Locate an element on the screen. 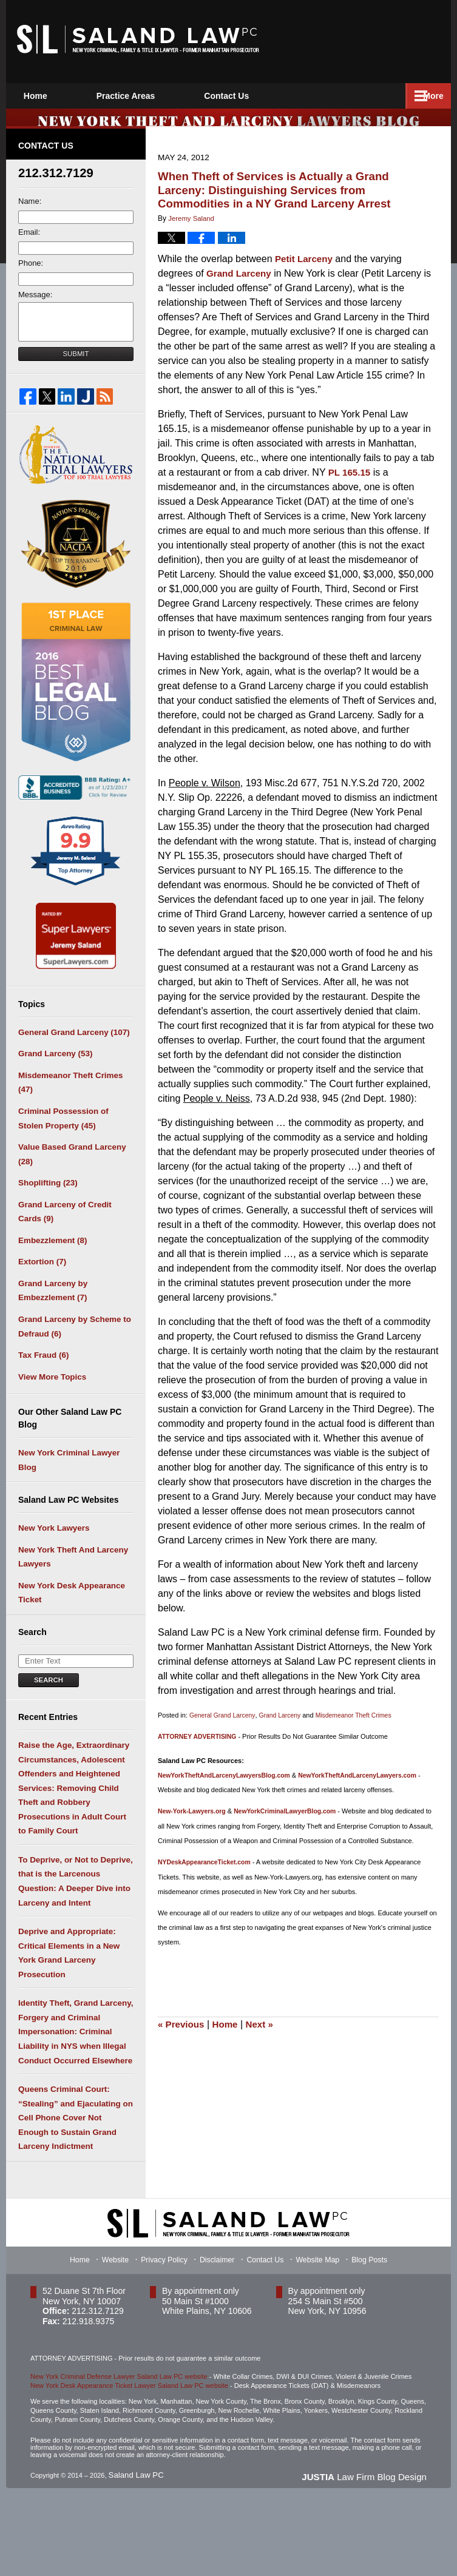 The height and width of the screenshot is (2576, 457). New York Criminal Defense Lawyer Saland Law PC website is located at coordinates (119, 2454).